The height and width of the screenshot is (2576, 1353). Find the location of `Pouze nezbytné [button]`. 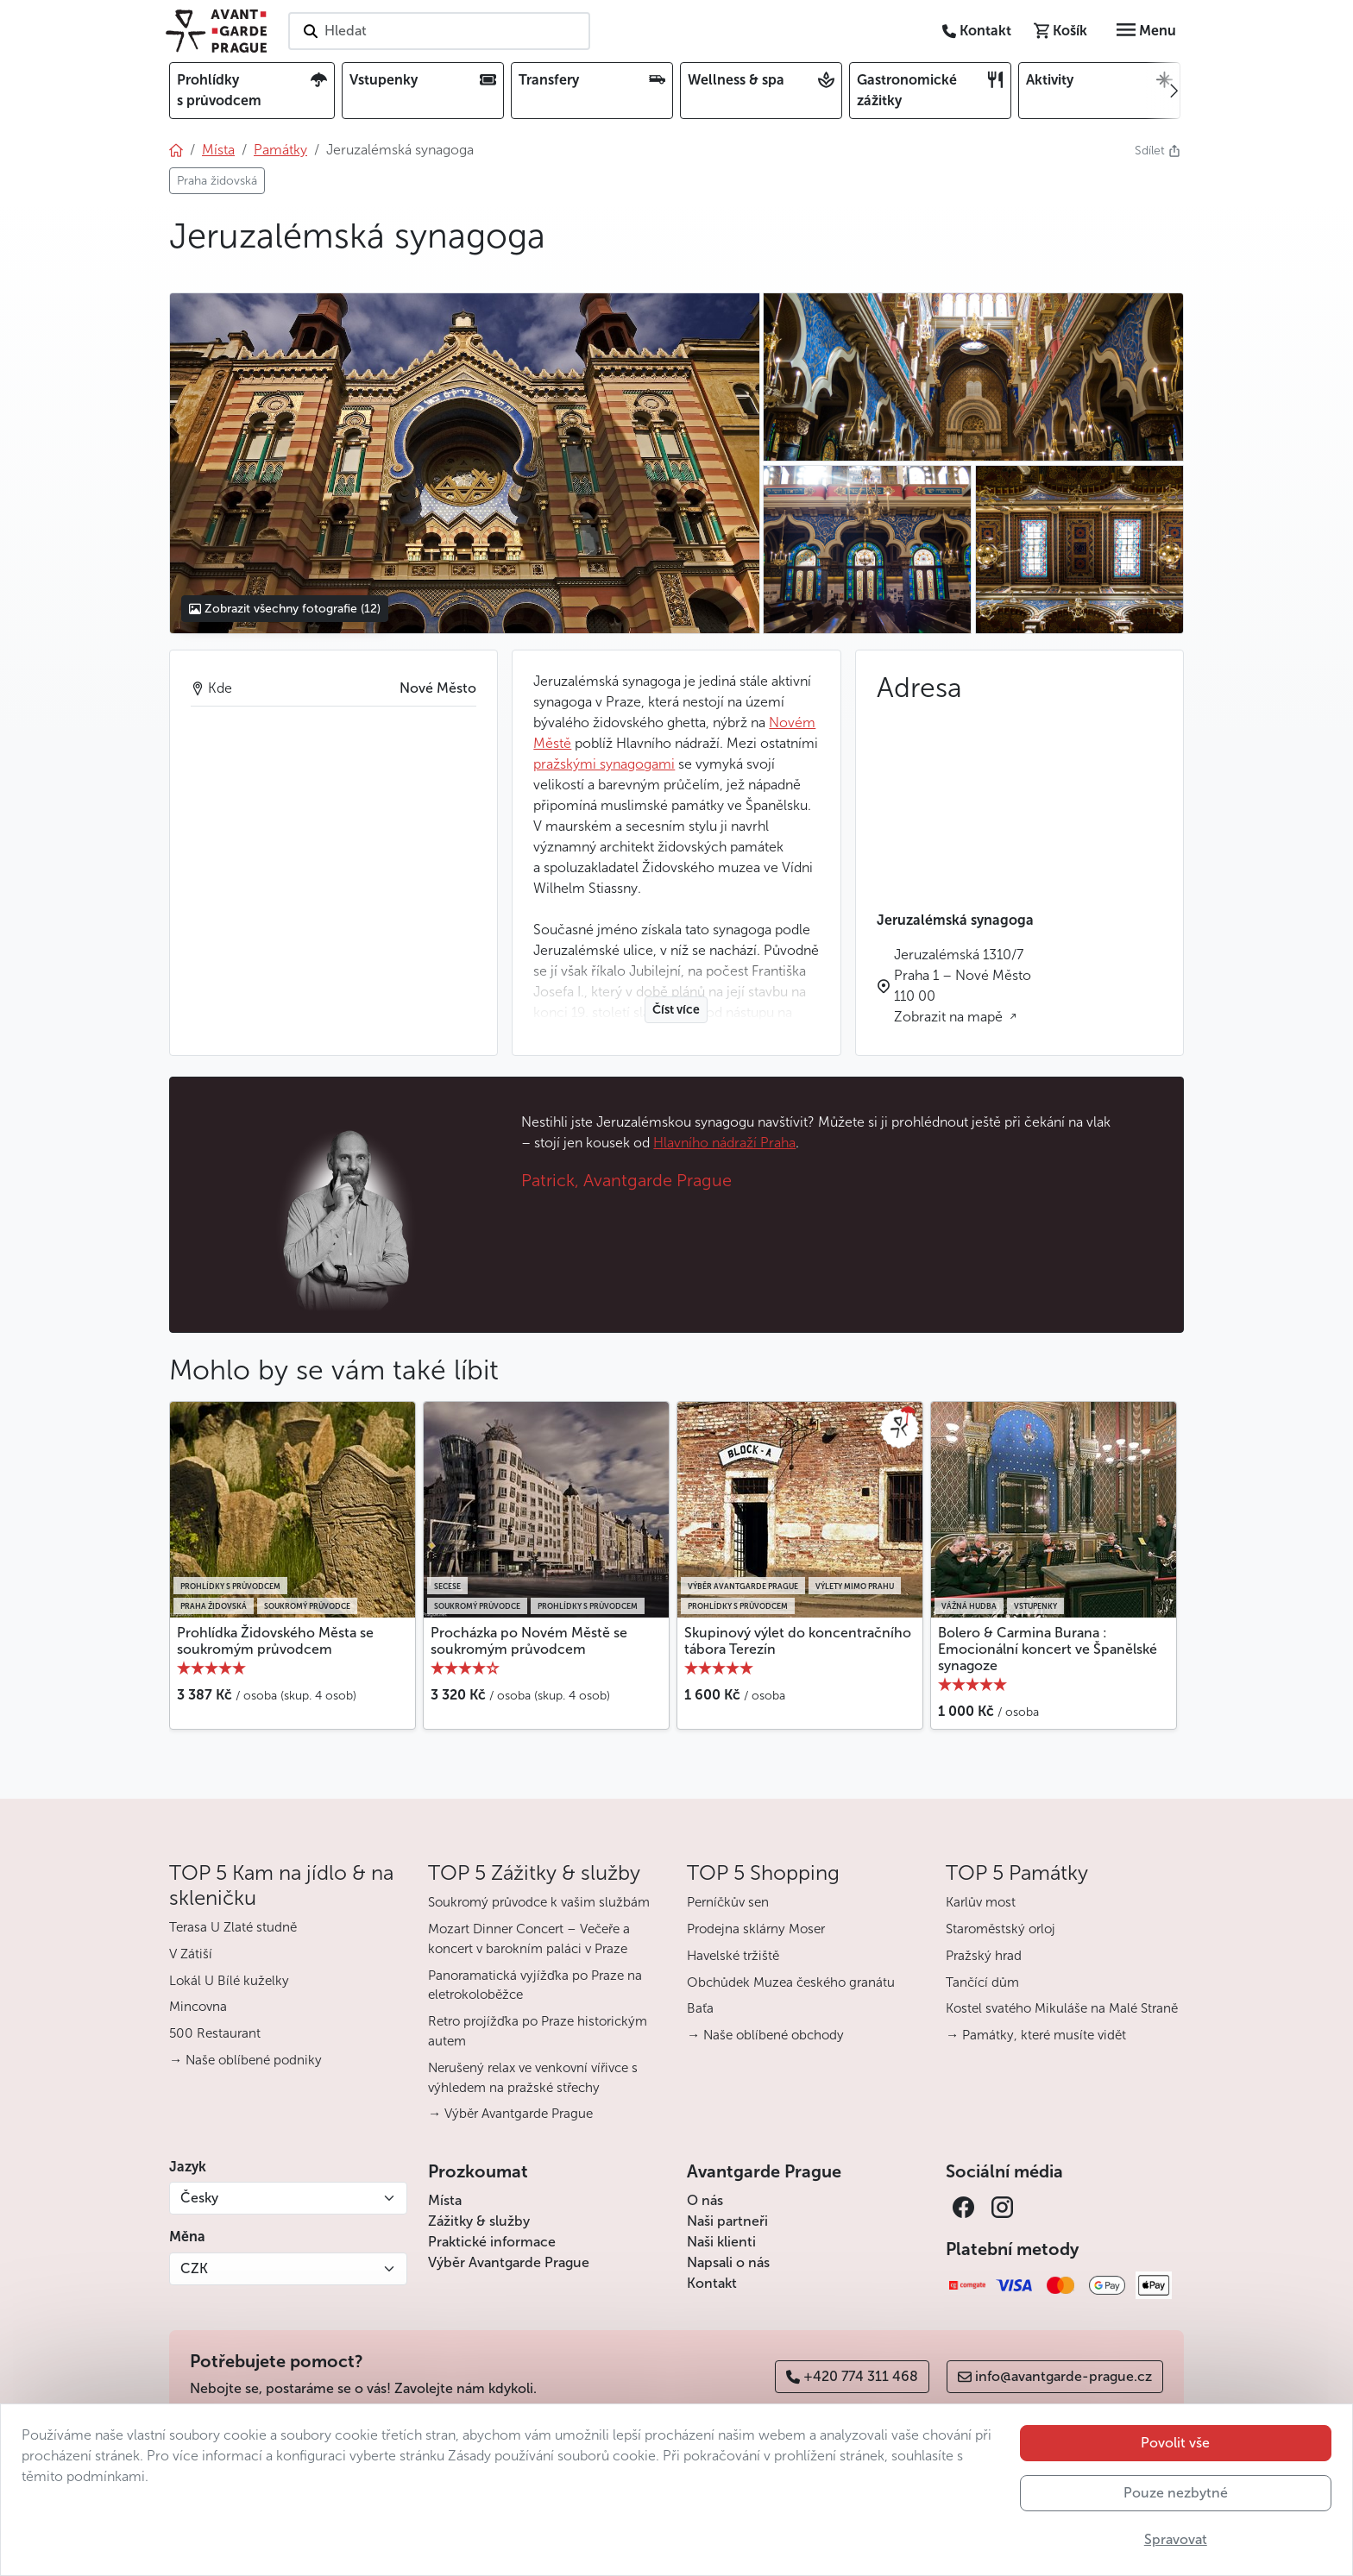

Pouze nezbytné [button] is located at coordinates (1175, 2493).